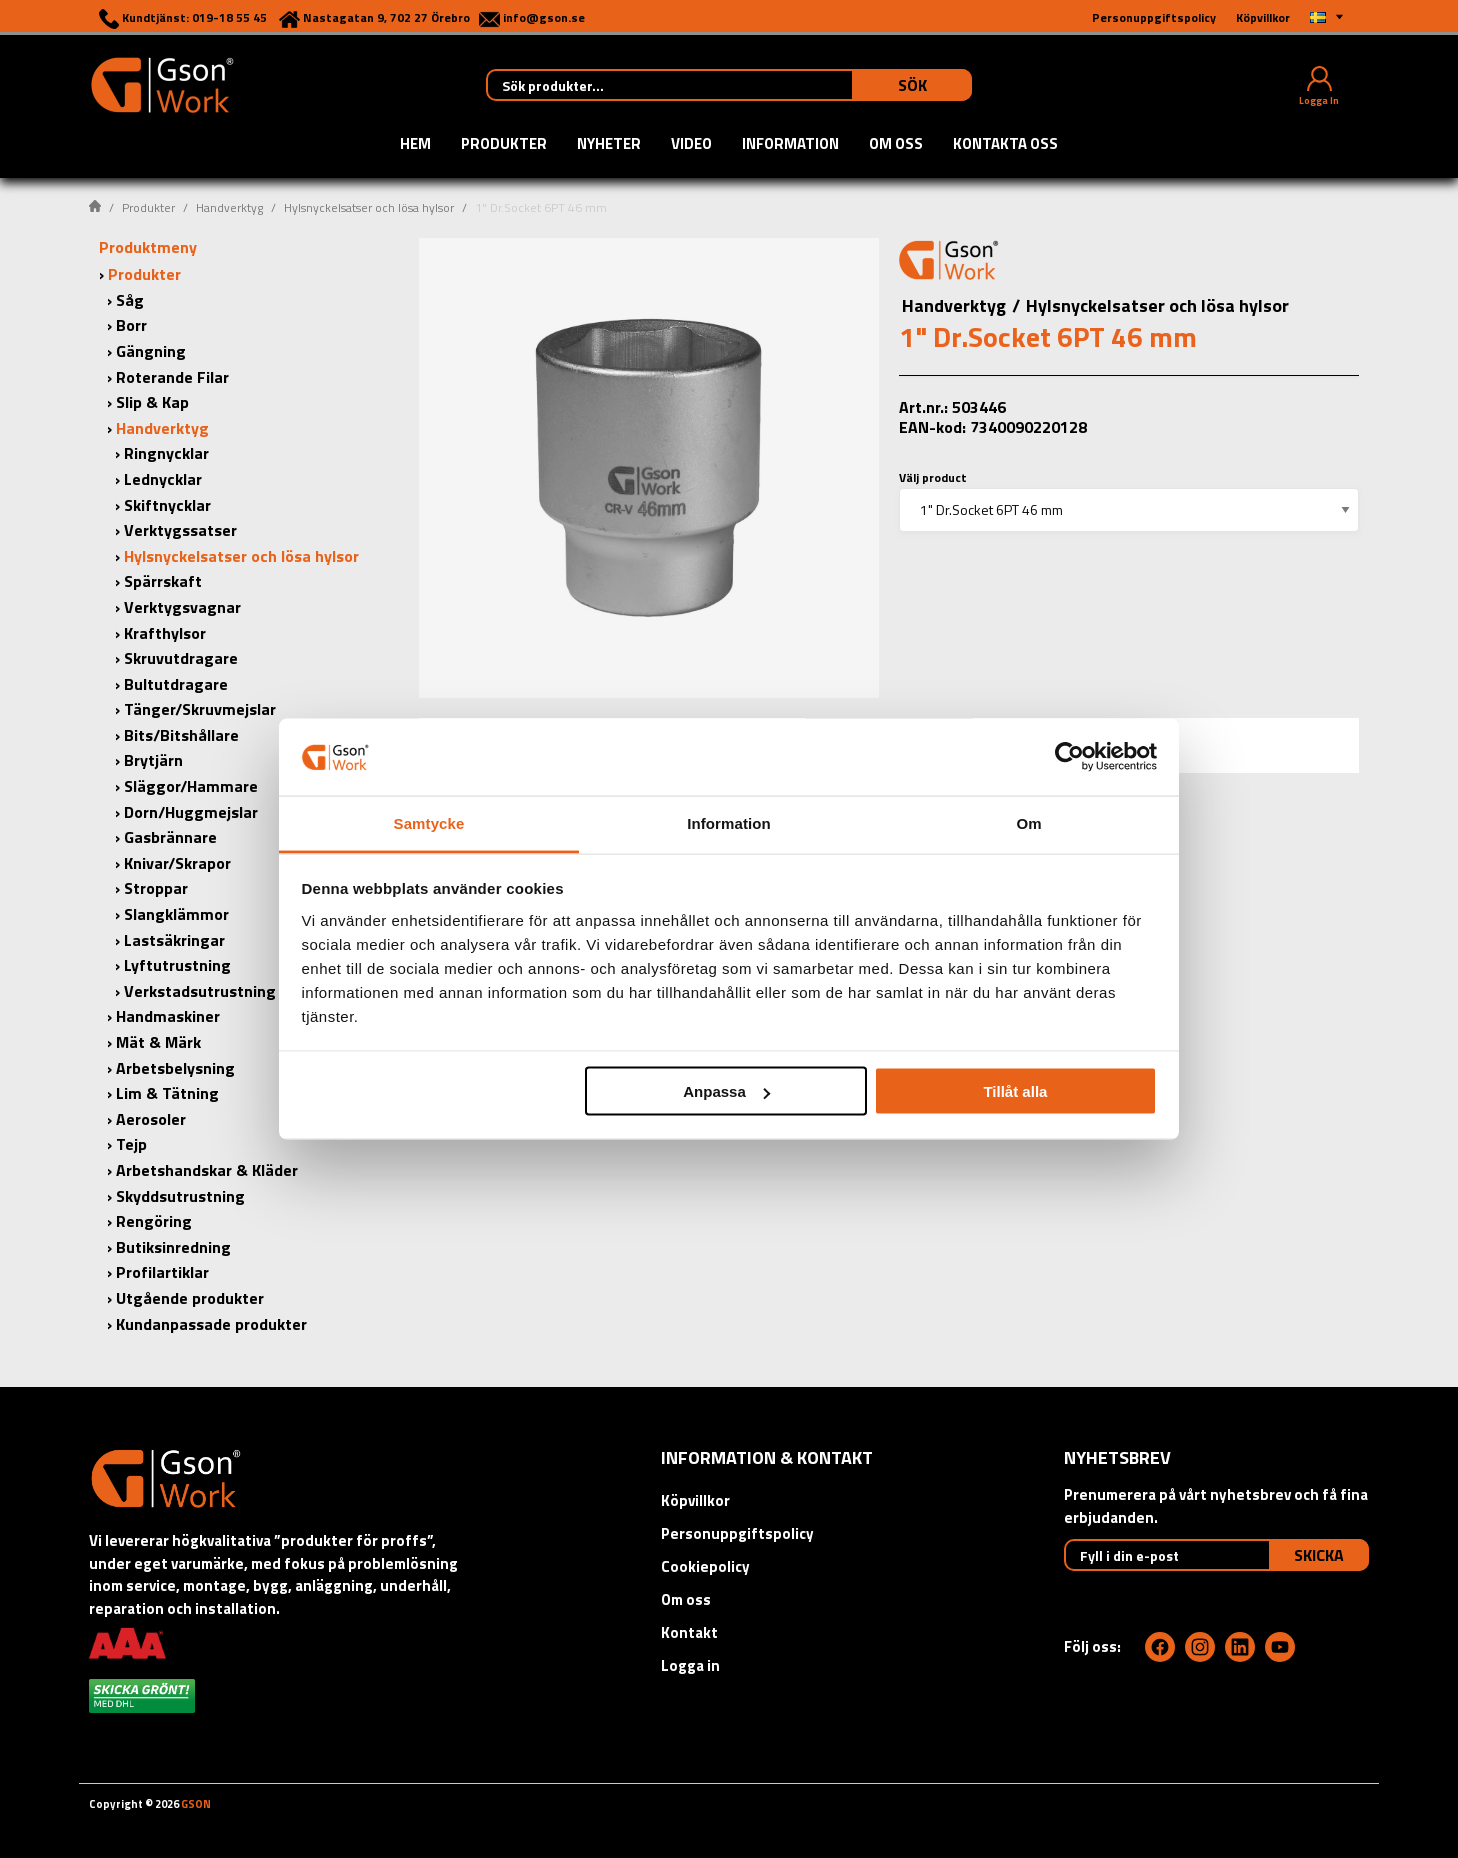  What do you see at coordinates (151, 351) in the screenshot?
I see `Gängning` at bounding box center [151, 351].